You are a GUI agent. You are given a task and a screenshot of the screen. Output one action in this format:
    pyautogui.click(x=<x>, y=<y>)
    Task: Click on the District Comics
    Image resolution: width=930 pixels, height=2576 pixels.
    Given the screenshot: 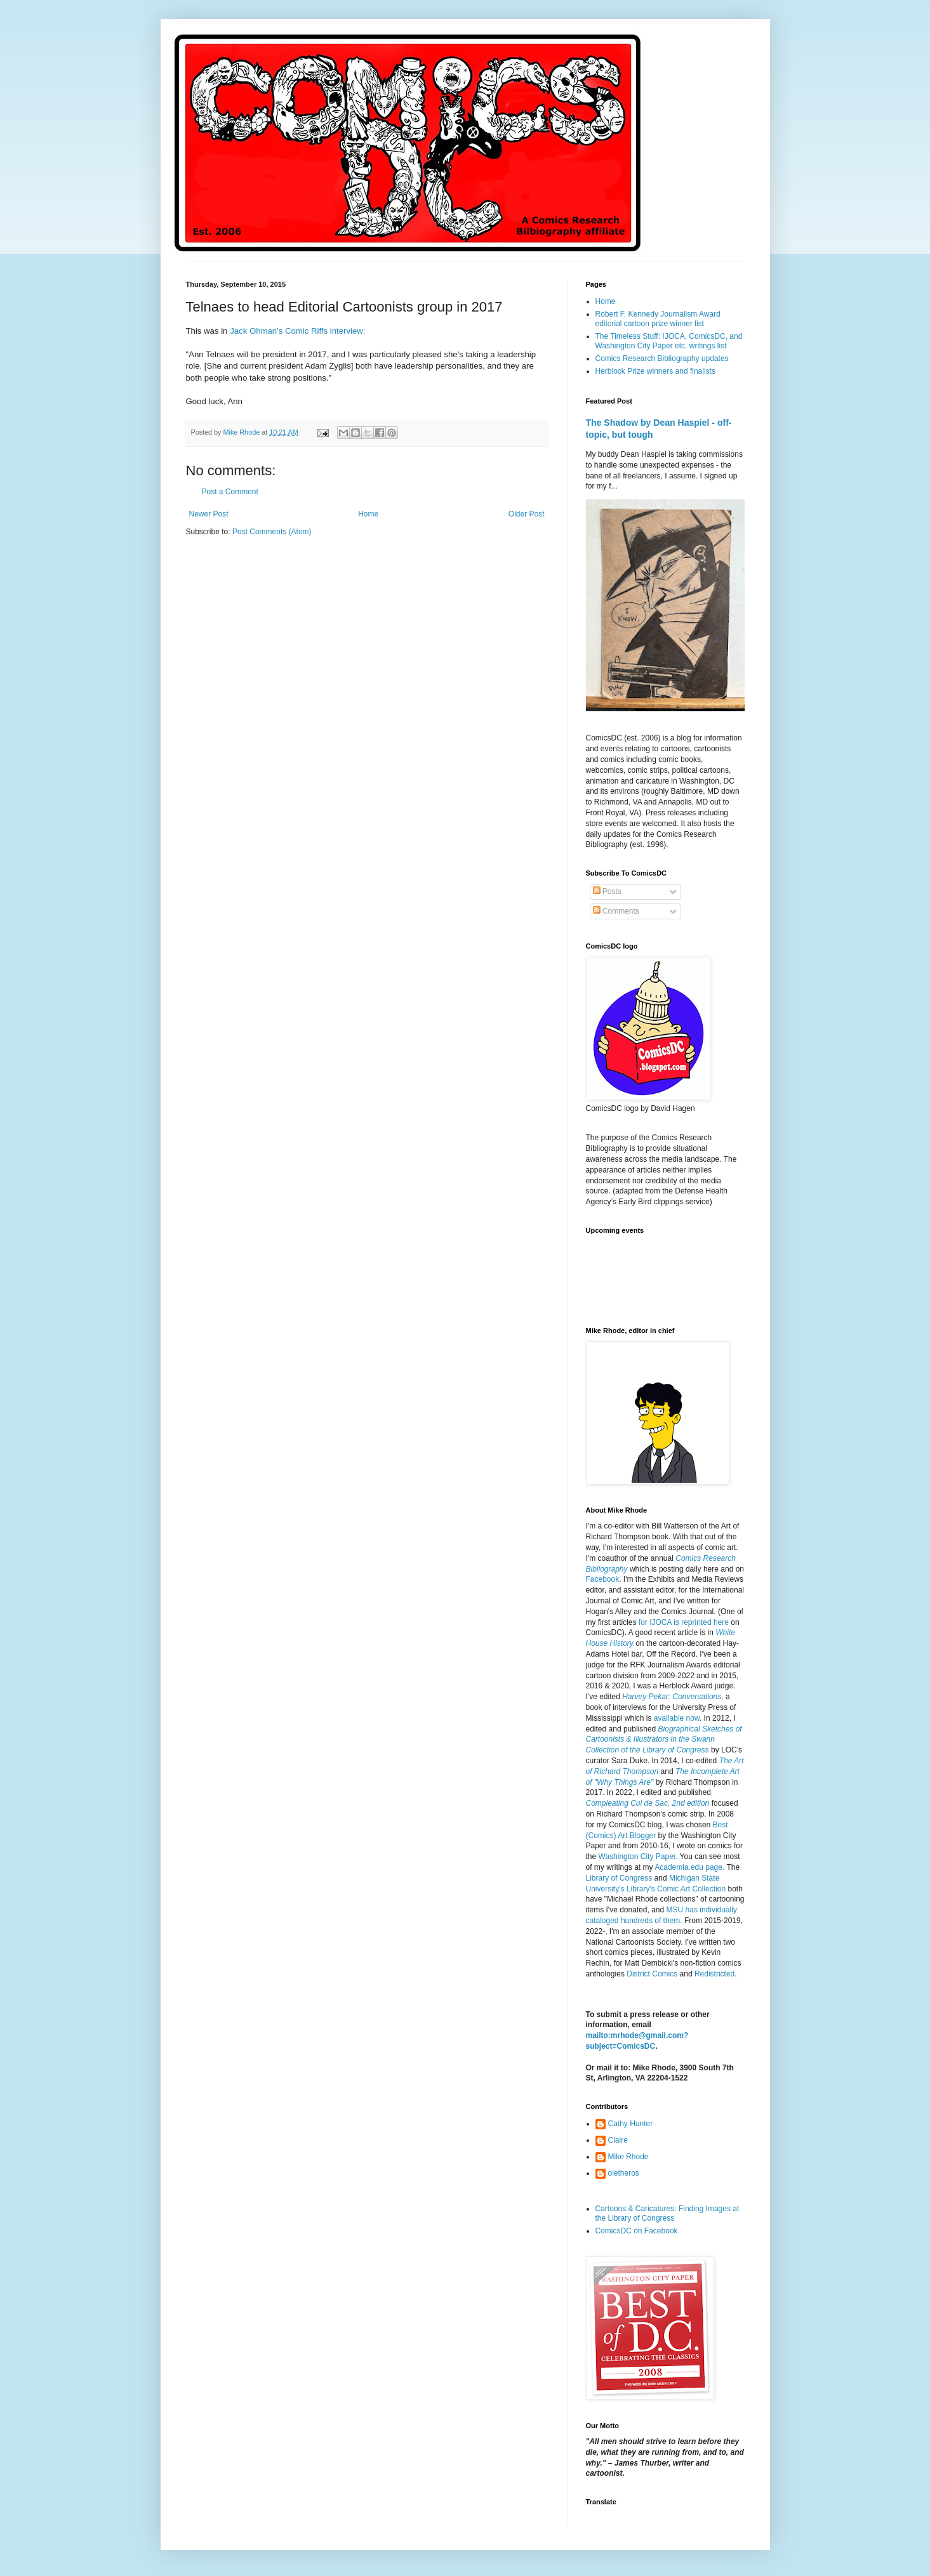 What is the action you would take?
    pyautogui.click(x=652, y=1973)
    